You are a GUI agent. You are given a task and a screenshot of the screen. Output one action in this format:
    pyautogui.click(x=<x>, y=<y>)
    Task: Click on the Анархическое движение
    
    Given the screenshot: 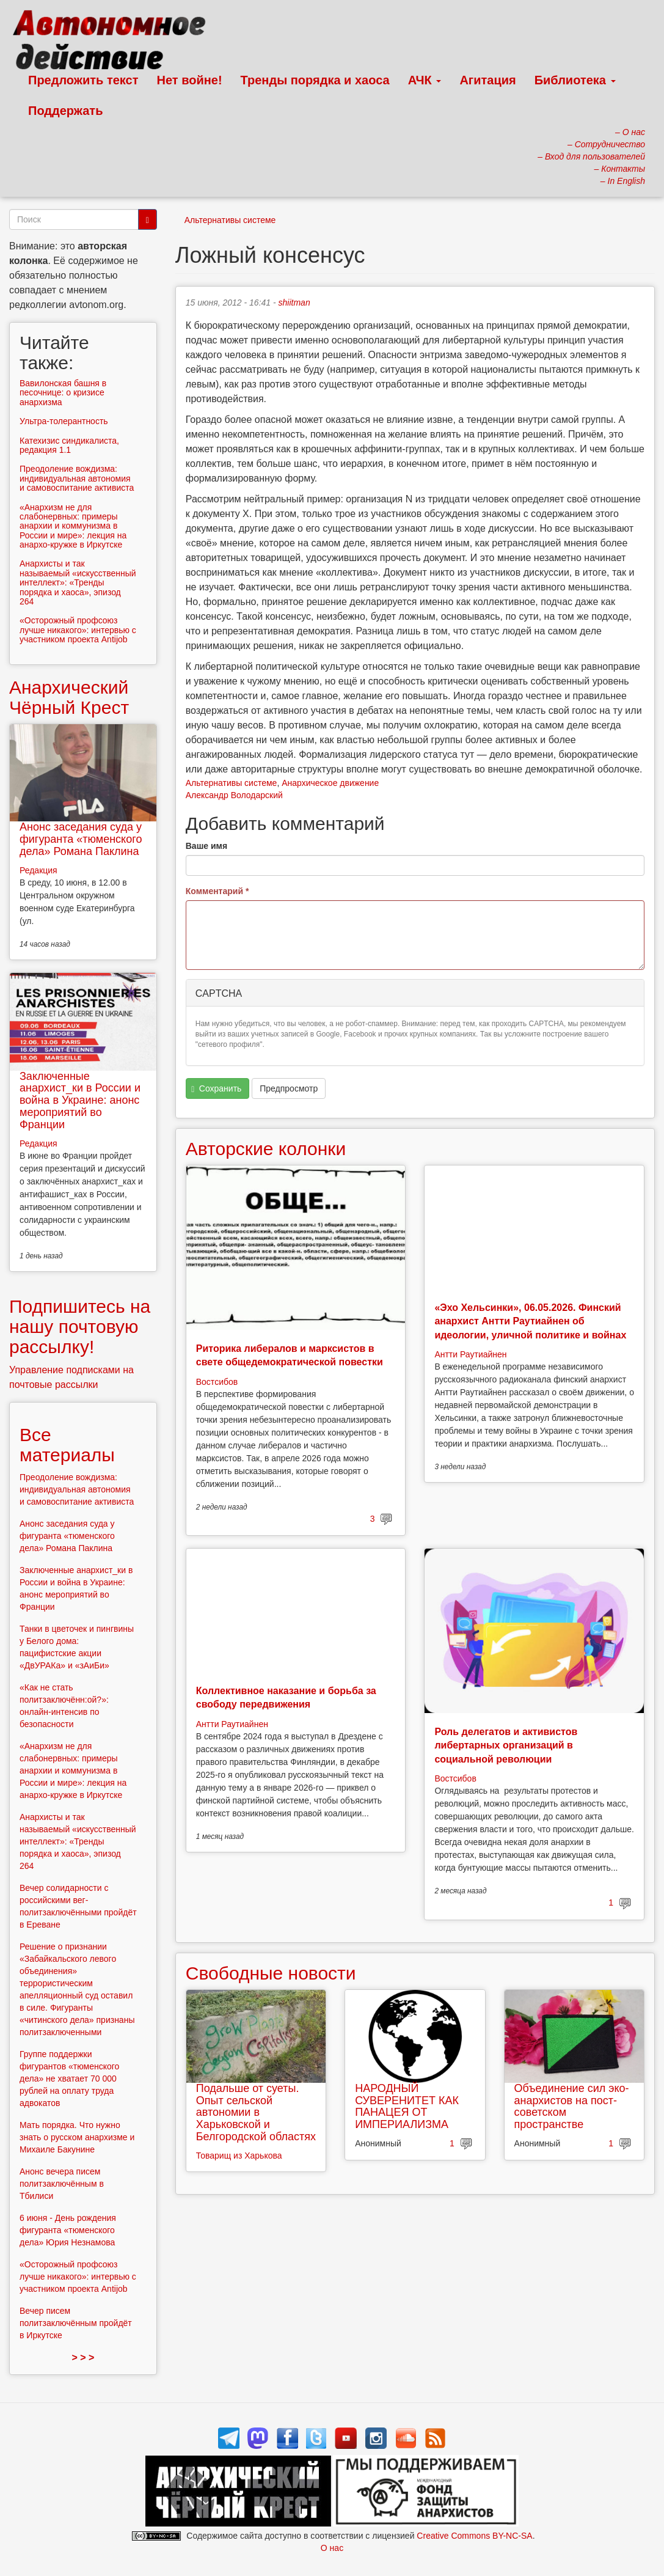 What is the action you would take?
    pyautogui.click(x=330, y=783)
    